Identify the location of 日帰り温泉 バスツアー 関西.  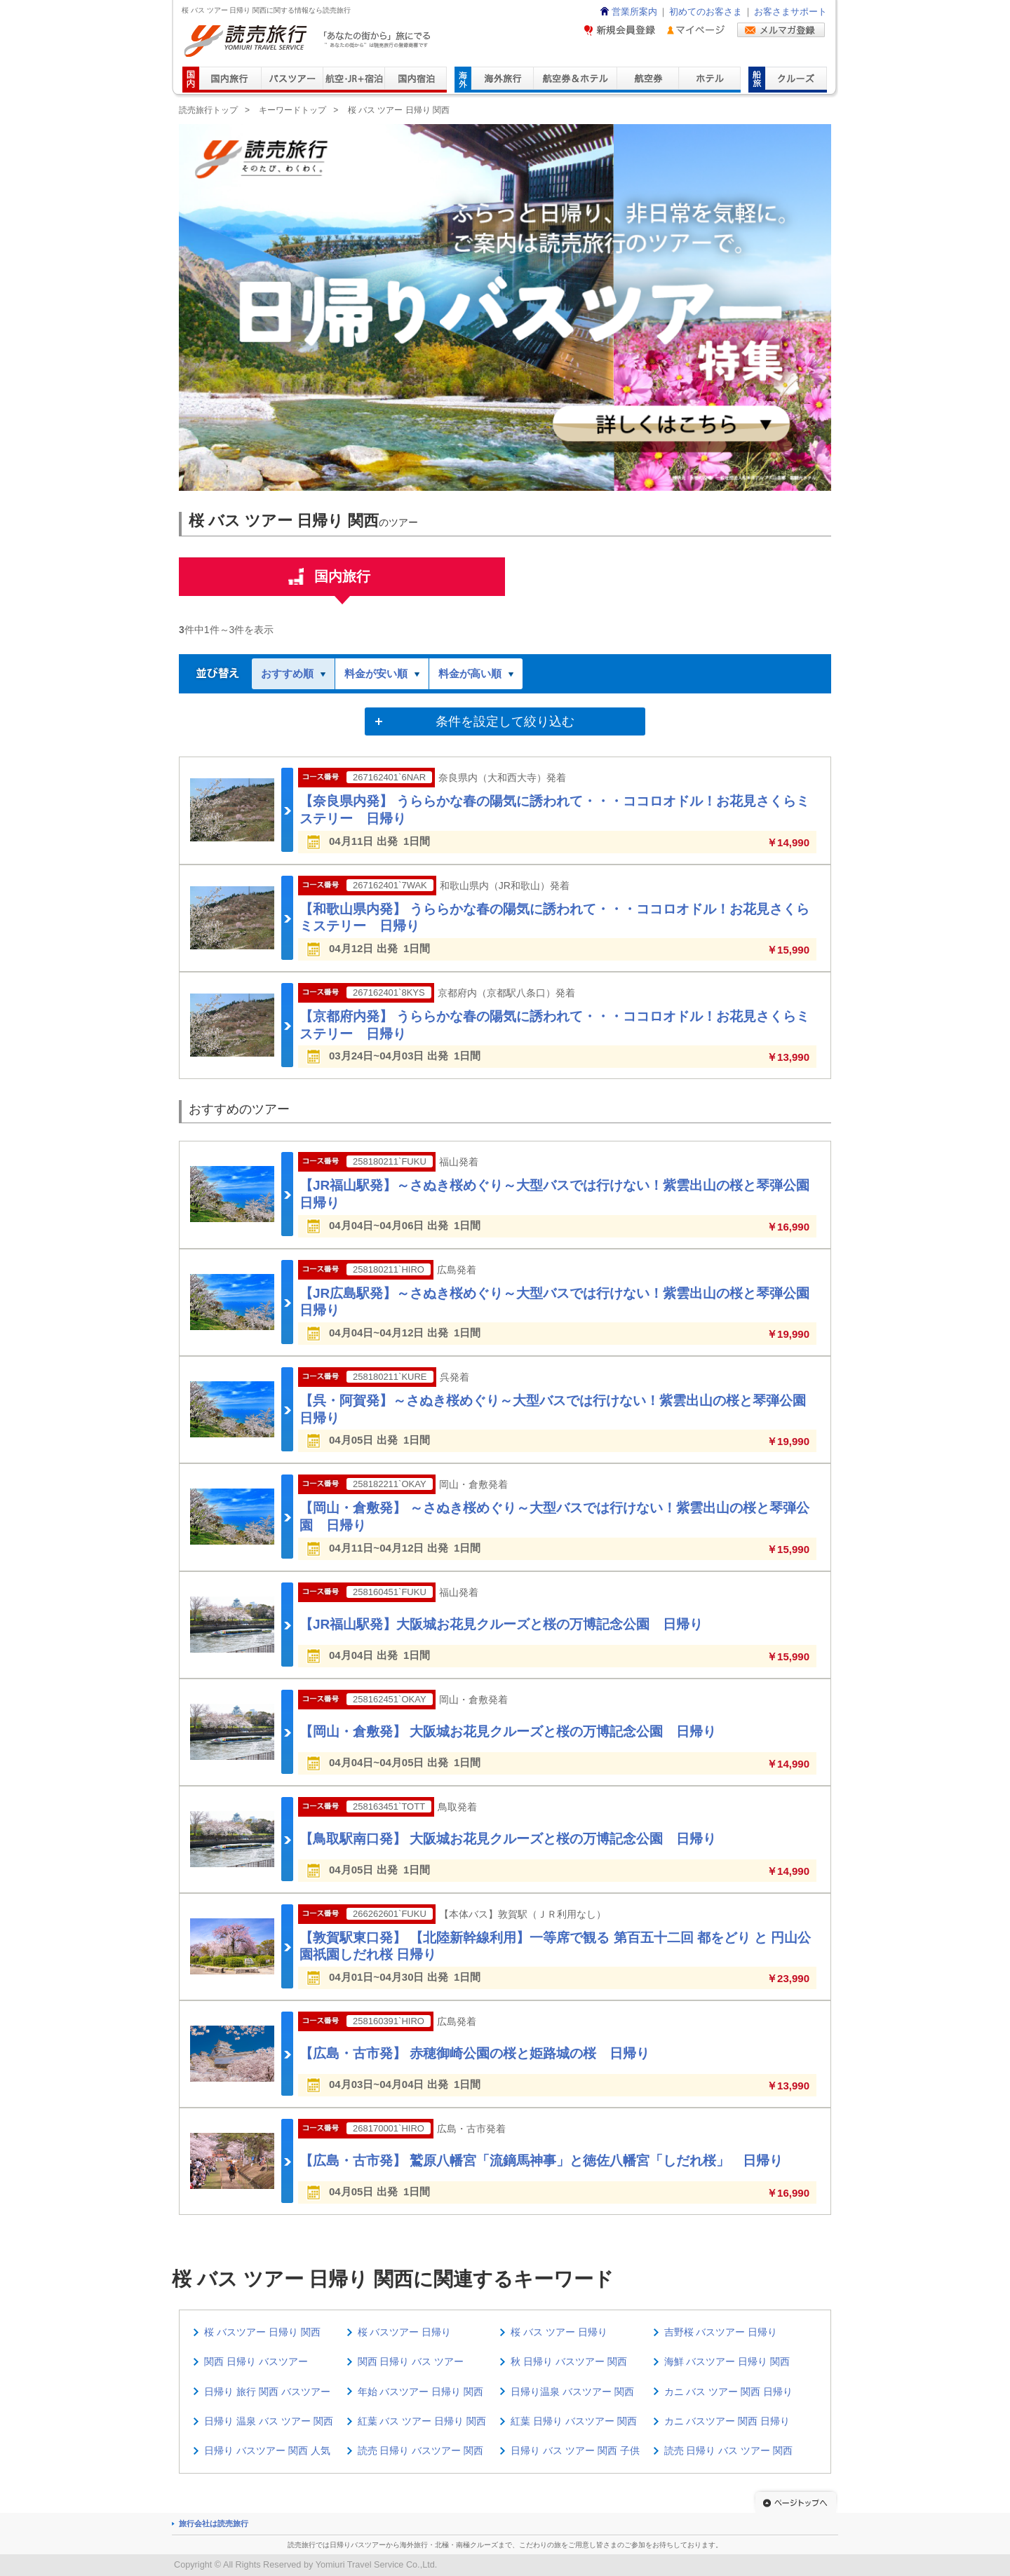
(572, 2391).